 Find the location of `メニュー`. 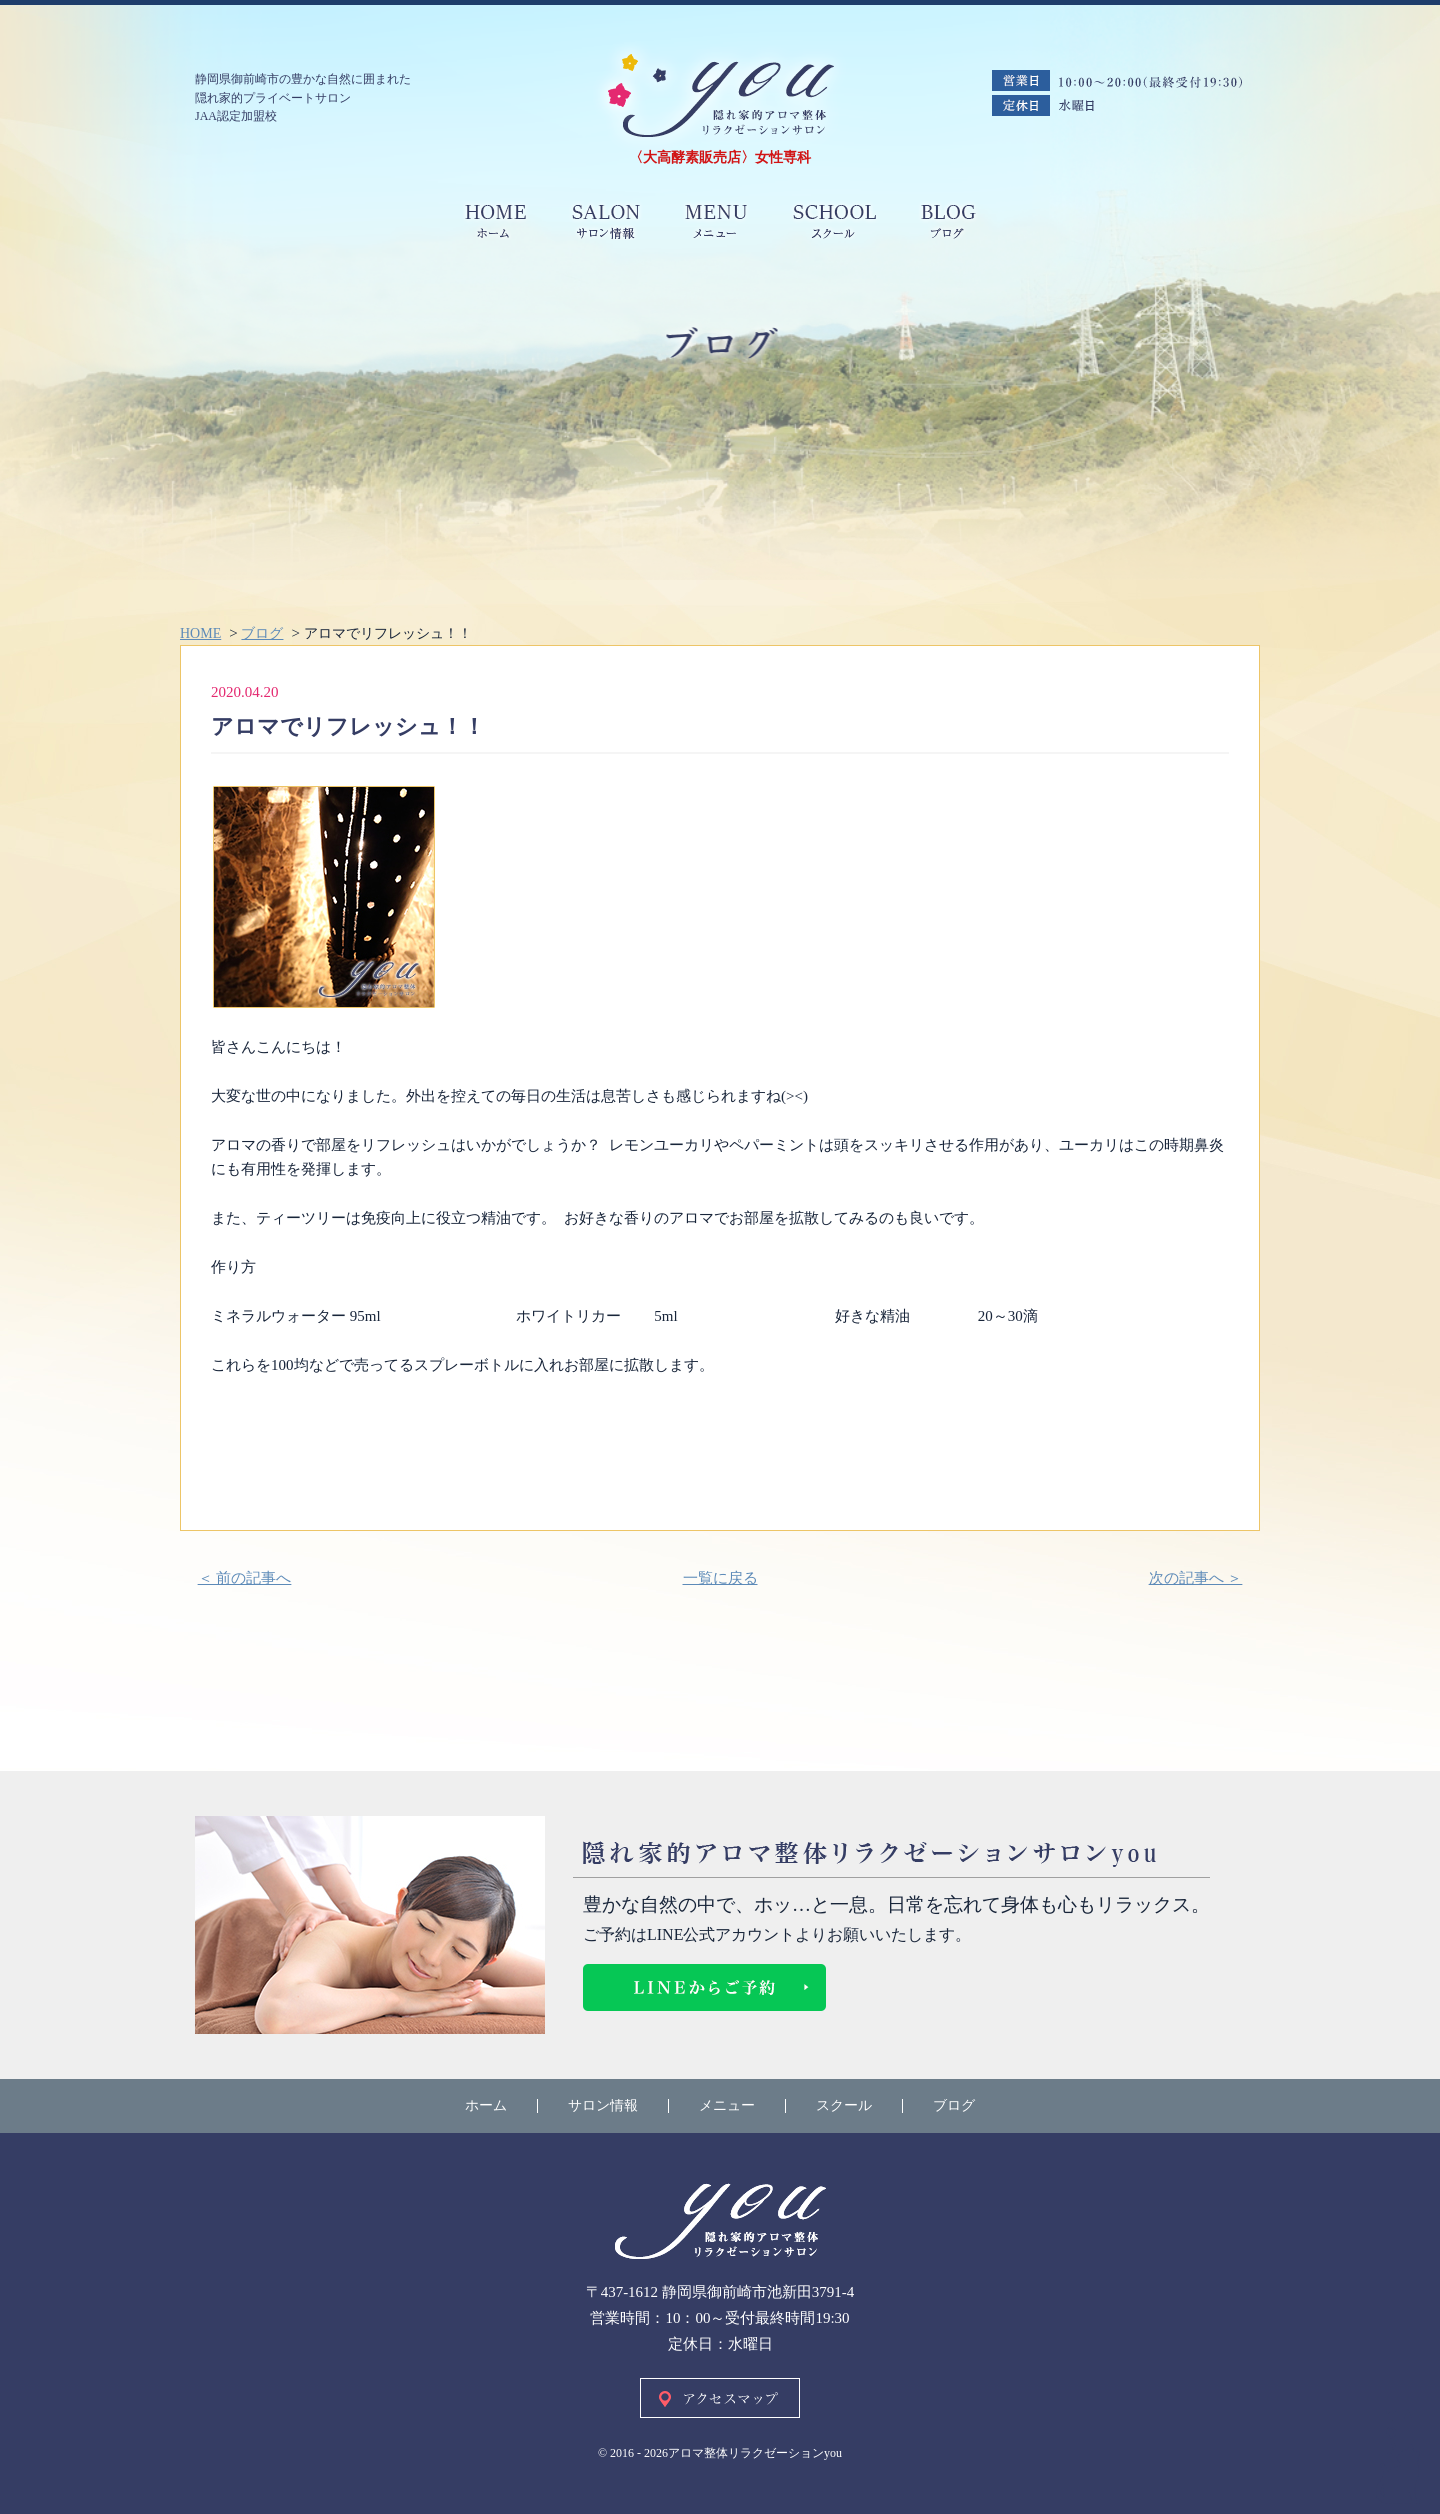

メニュー is located at coordinates (727, 2106).